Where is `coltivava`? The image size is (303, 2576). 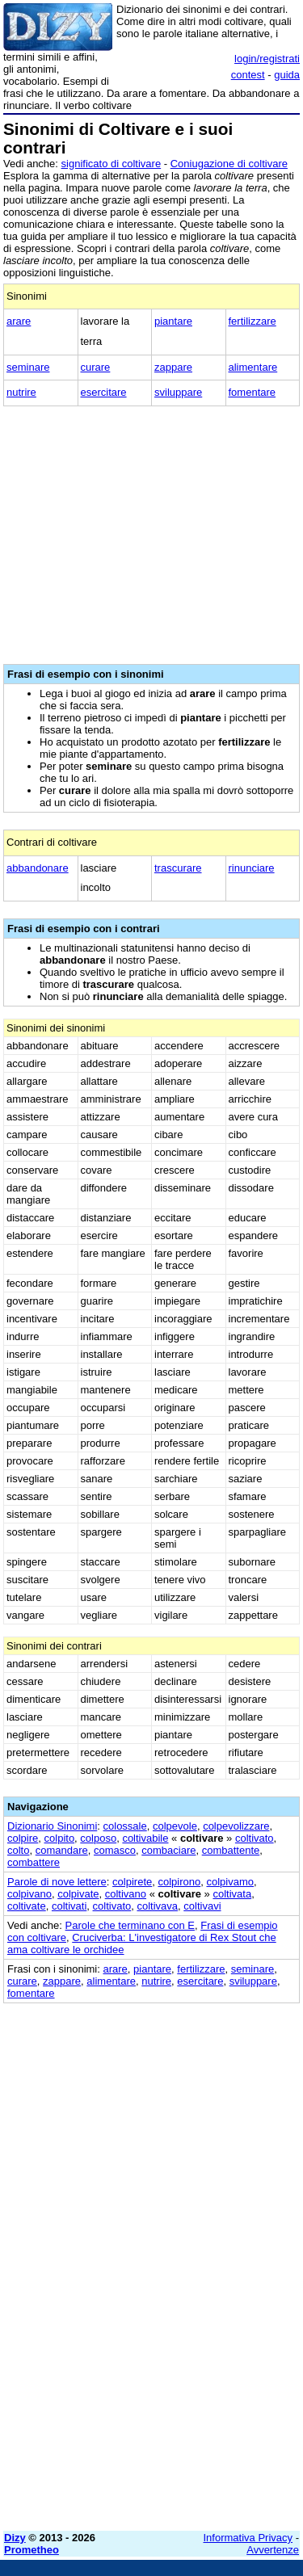
coltivava is located at coordinates (157, 1906).